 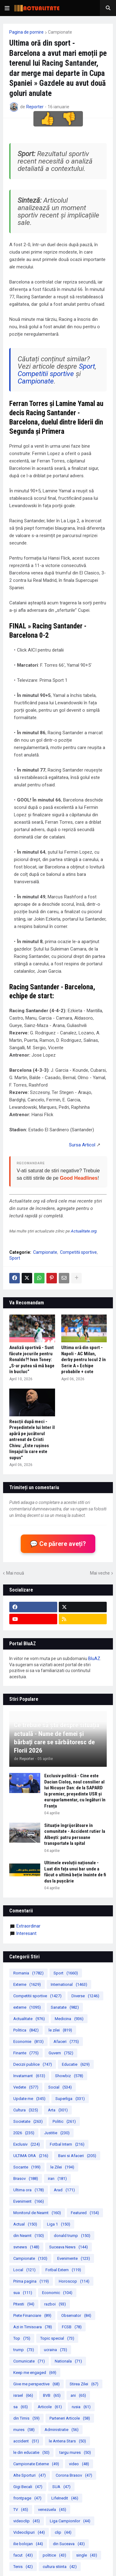 I want to click on Administratie, so click(x=62, y=2429).